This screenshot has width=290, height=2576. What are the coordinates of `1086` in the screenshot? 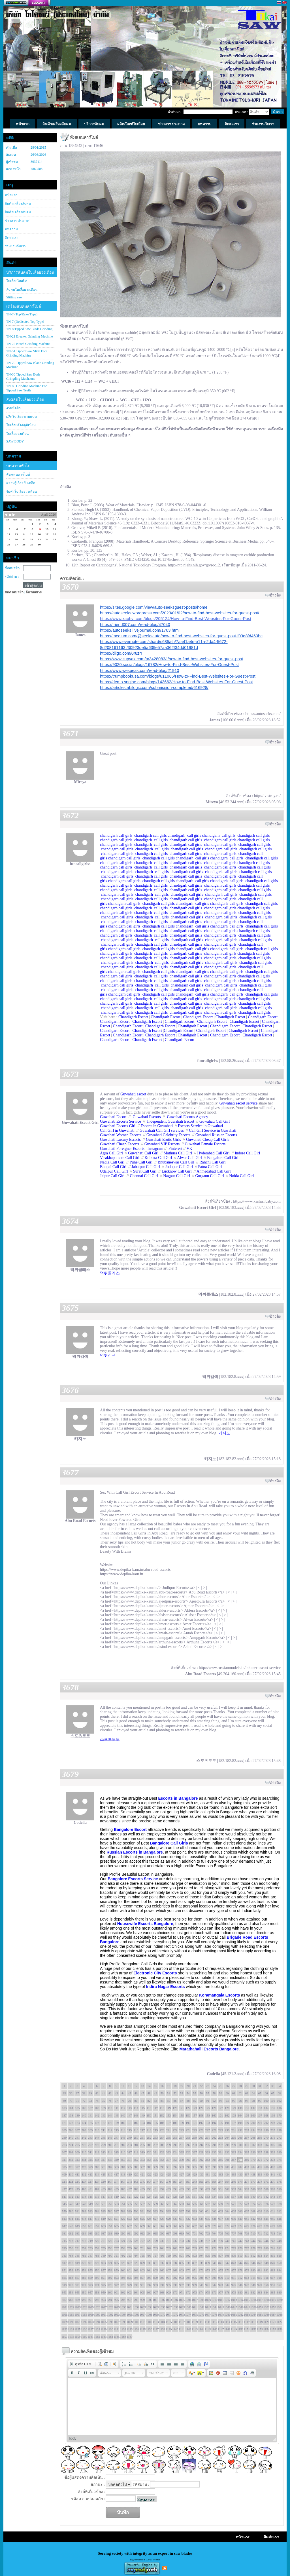 It's located at (266, 2314).